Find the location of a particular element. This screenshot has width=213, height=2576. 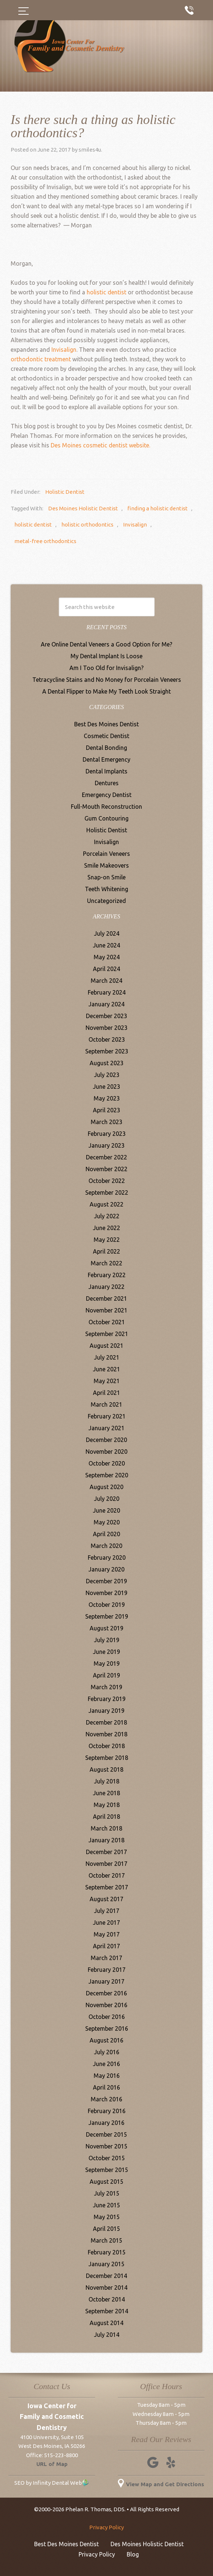

August 2022 is located at coordinates (106, 1204).